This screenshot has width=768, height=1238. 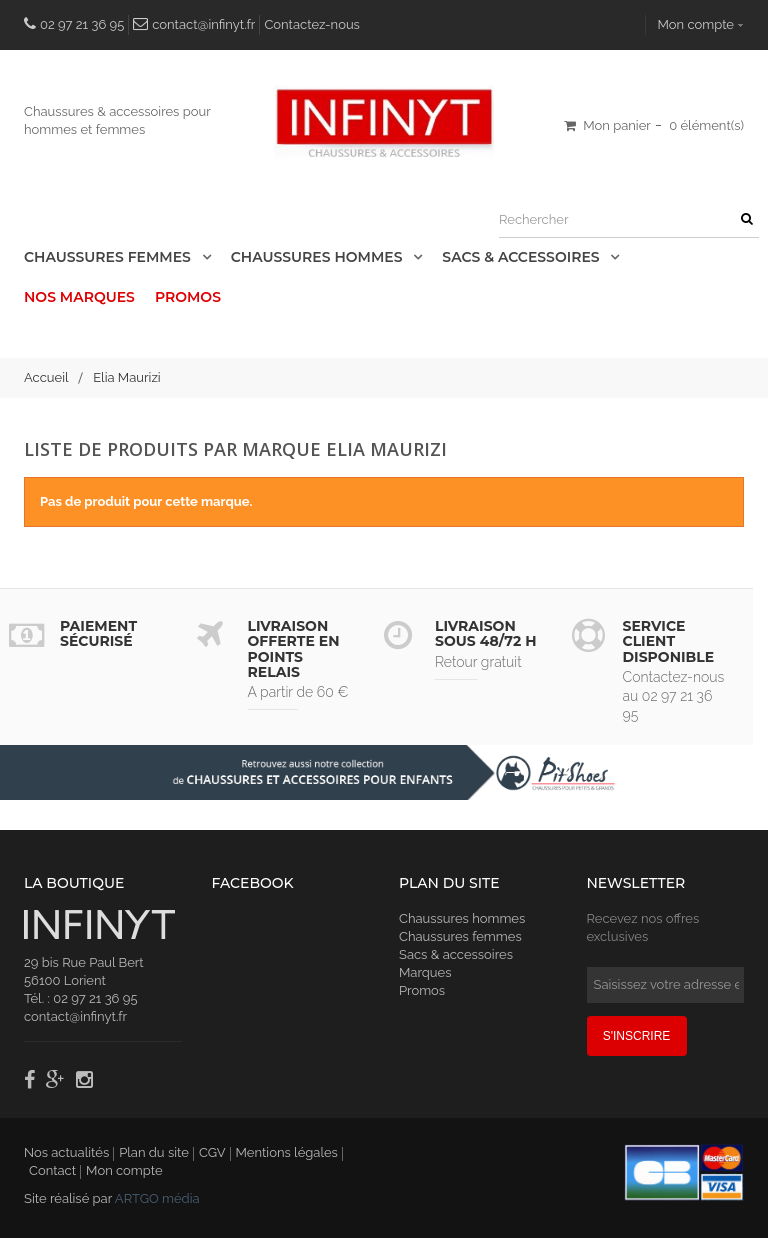 I want to click on Plan du site, so click(x=154, y=1152).